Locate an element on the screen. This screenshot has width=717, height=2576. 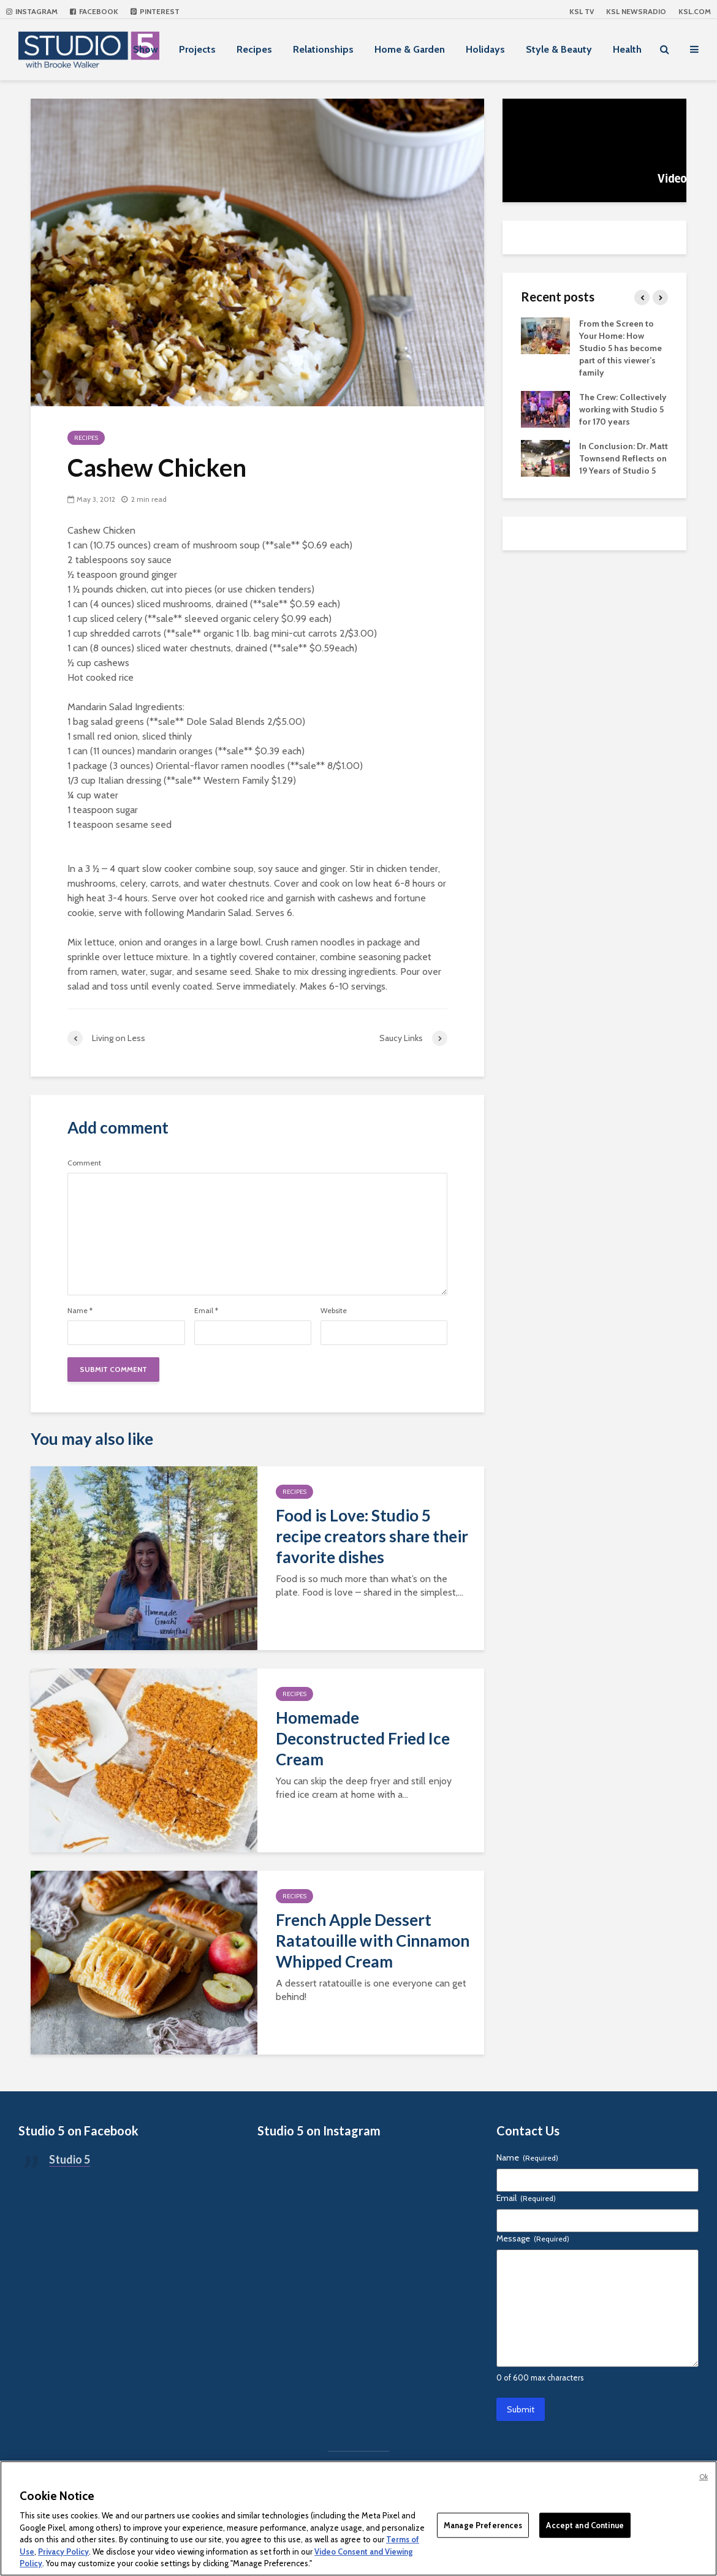
Studio 5 is located at coordinates (69, 2159).